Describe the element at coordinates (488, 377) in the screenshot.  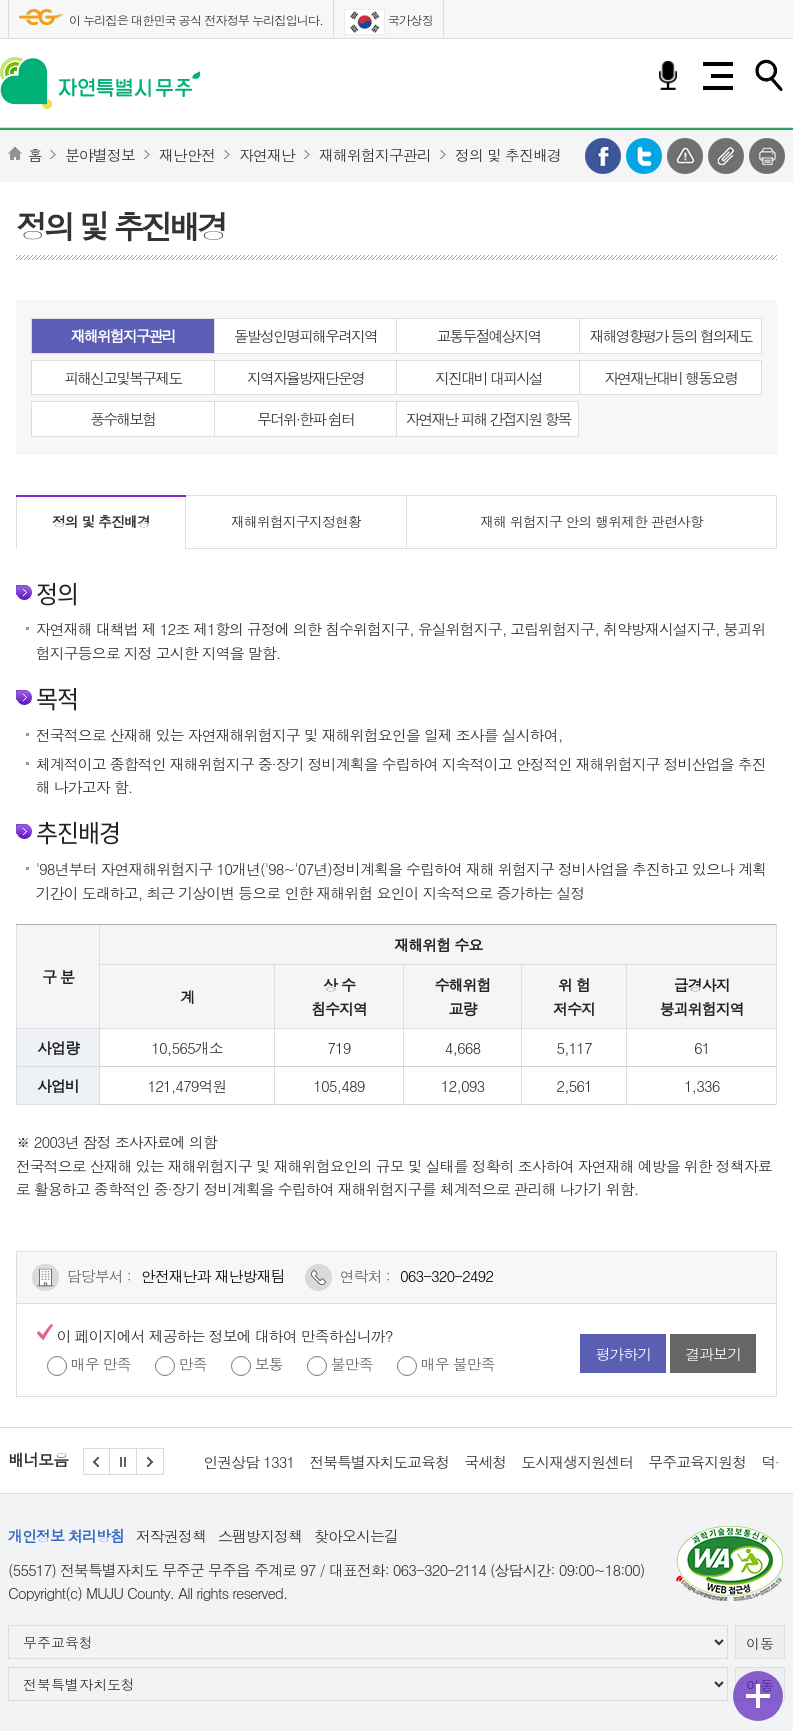
I see `지진대비 대피시설` at that location.